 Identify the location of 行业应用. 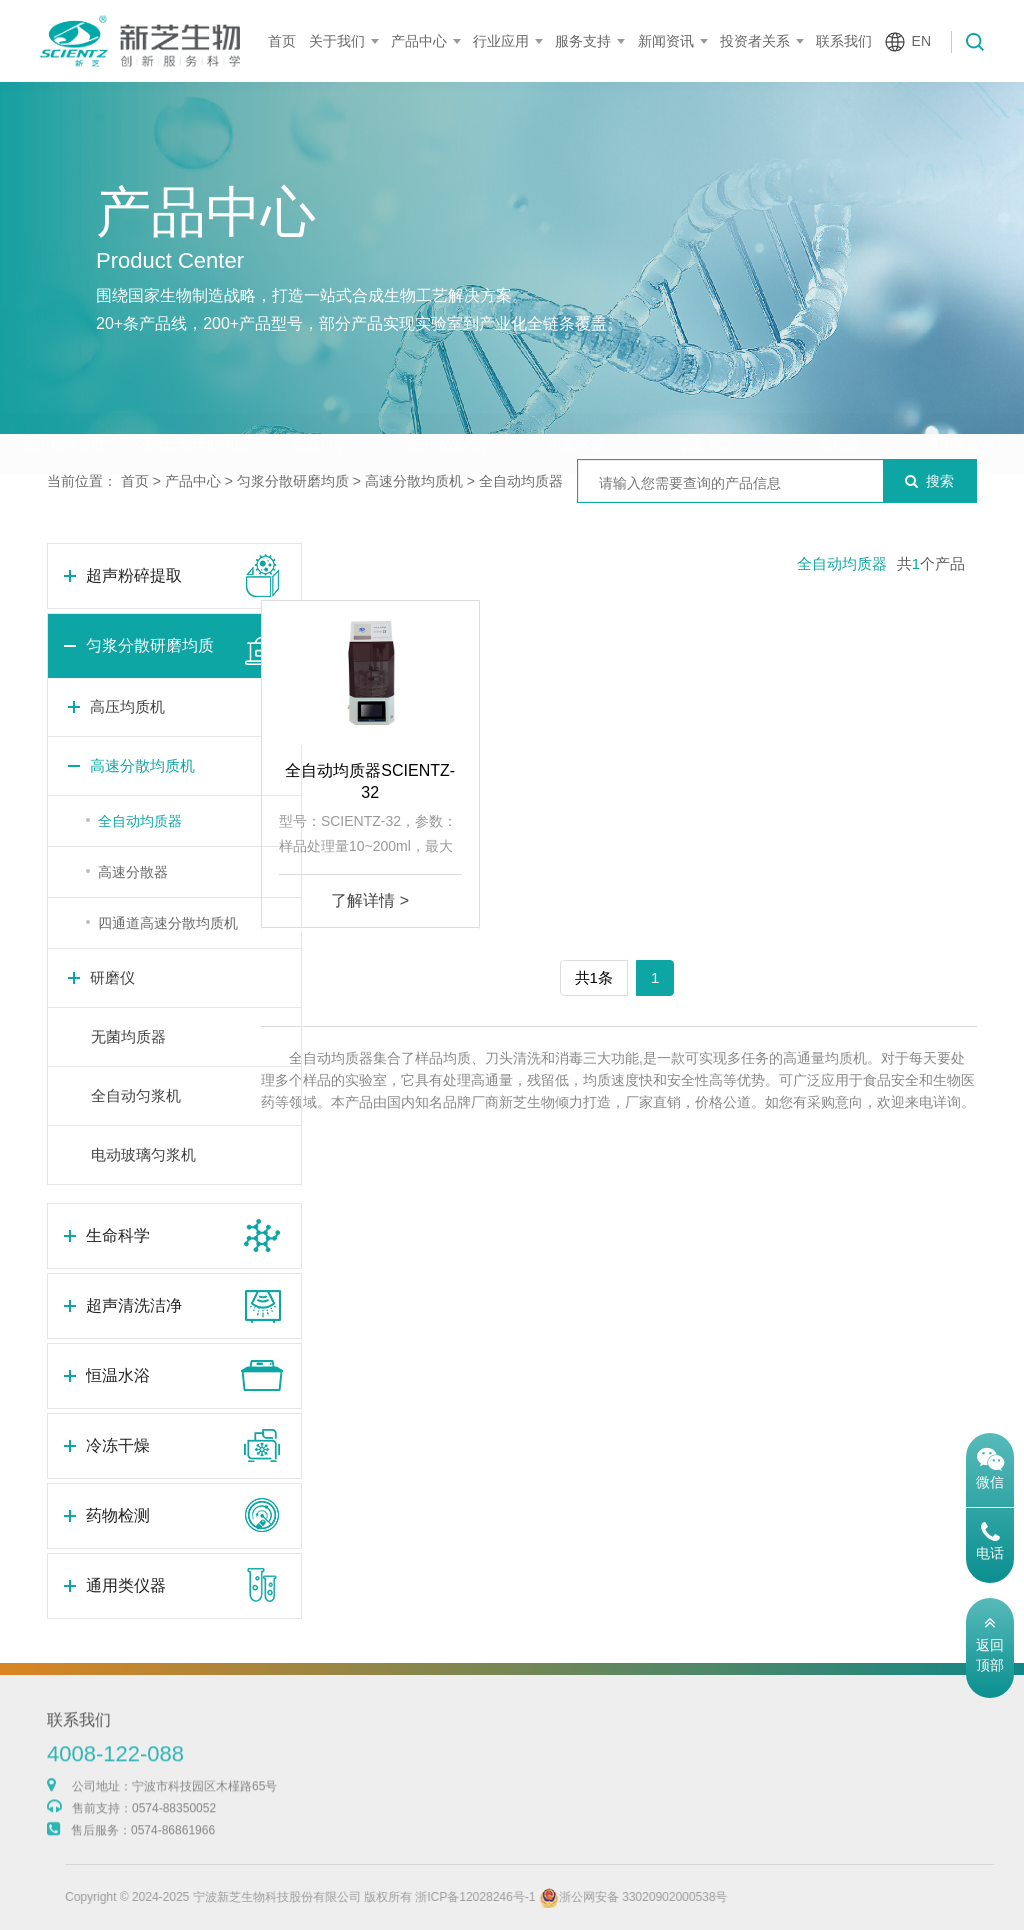
(501, 41).